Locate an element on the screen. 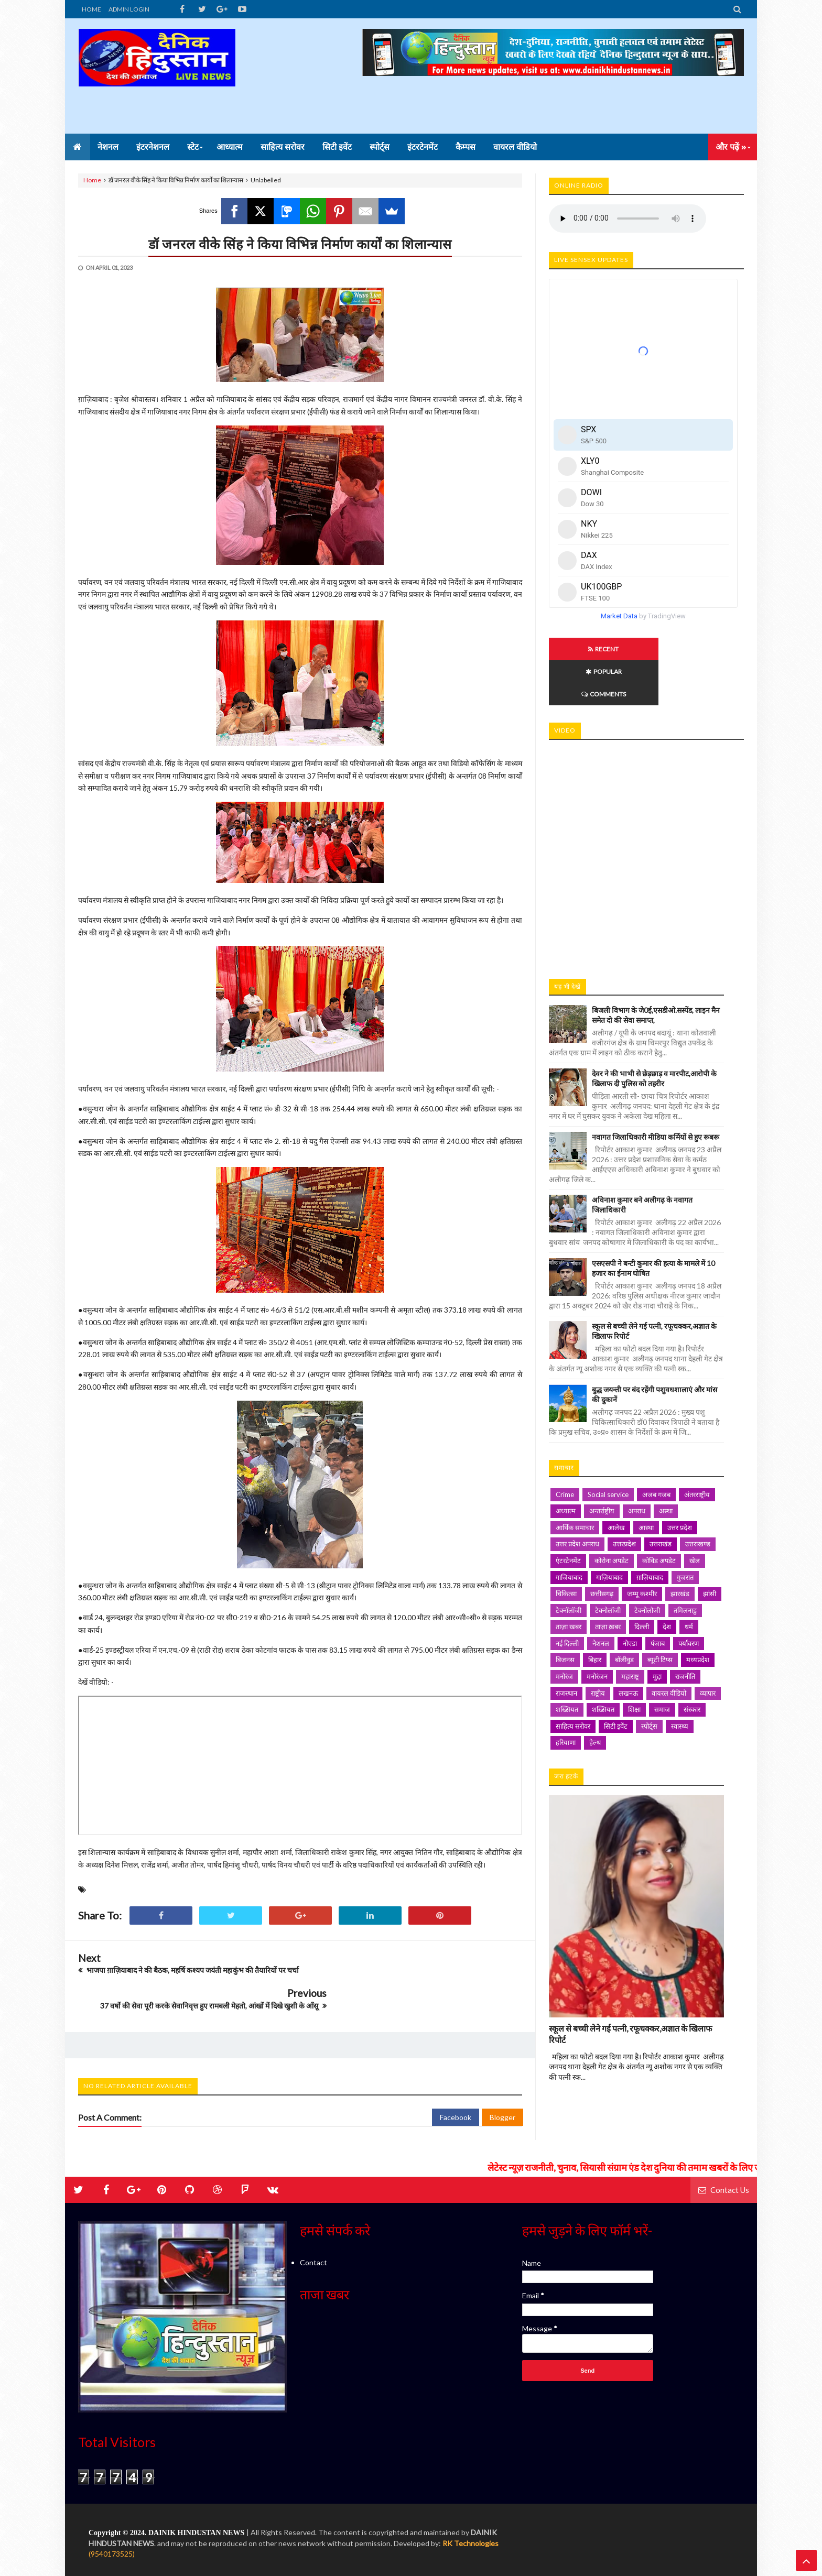 This screenshot has width=822, height=2576. बिजनस is located at coordinates (565, 1614).